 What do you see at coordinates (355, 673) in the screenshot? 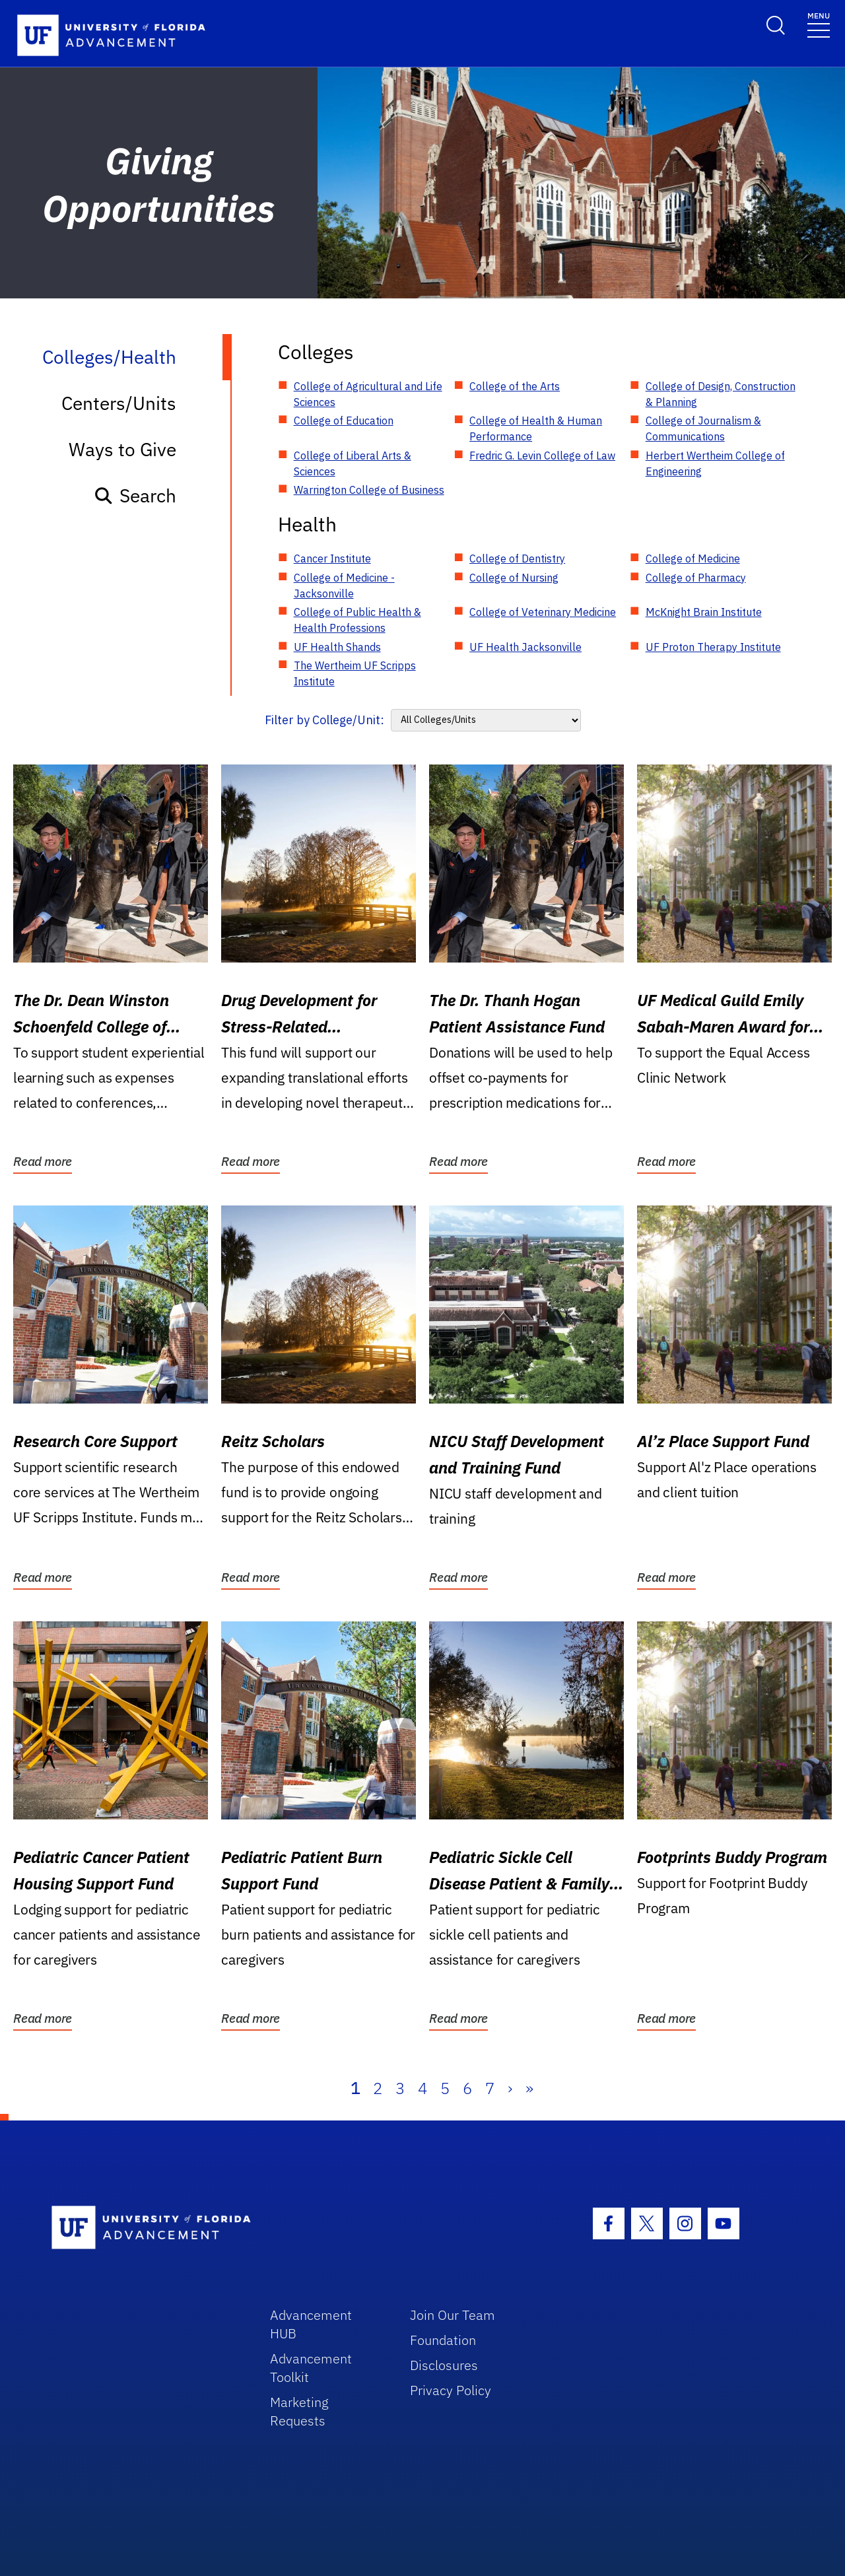
I see `The Wertheim UF Scripps Institute` at bounding box center [355, 673].